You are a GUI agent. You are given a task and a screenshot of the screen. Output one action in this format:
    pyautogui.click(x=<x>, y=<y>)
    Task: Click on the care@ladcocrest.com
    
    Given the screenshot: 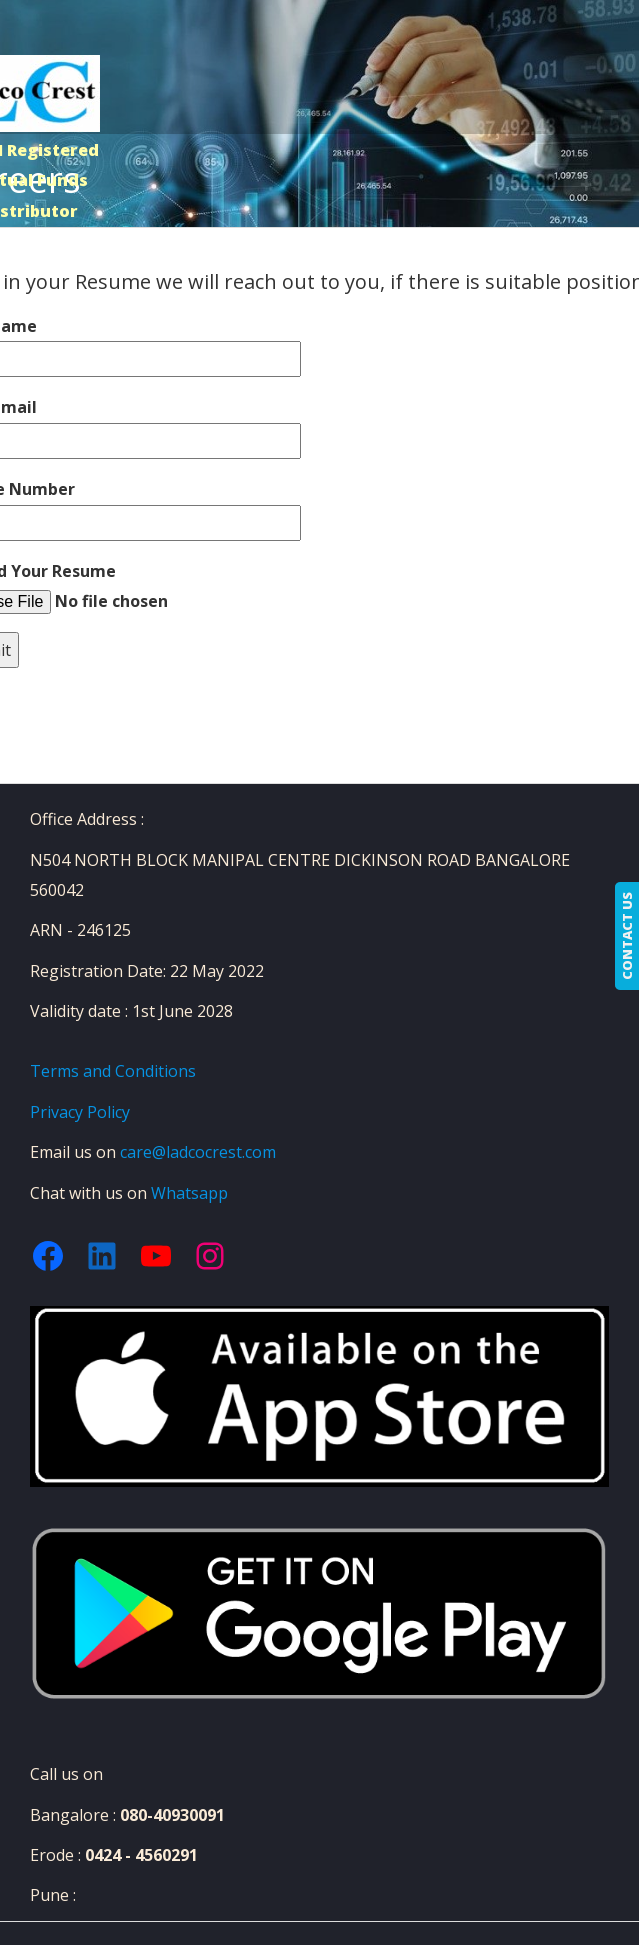 What is the action you would take?
    pyautogui.click(x=198, y=1152)
    